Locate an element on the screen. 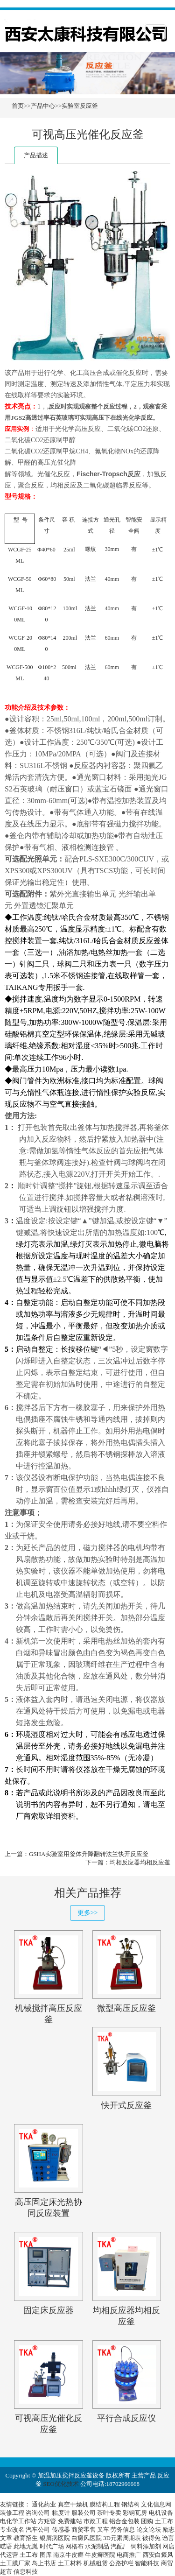 The width and height of the screenshot is (175, 2576). 机械租赁 is located at coordinates (96, 2563).